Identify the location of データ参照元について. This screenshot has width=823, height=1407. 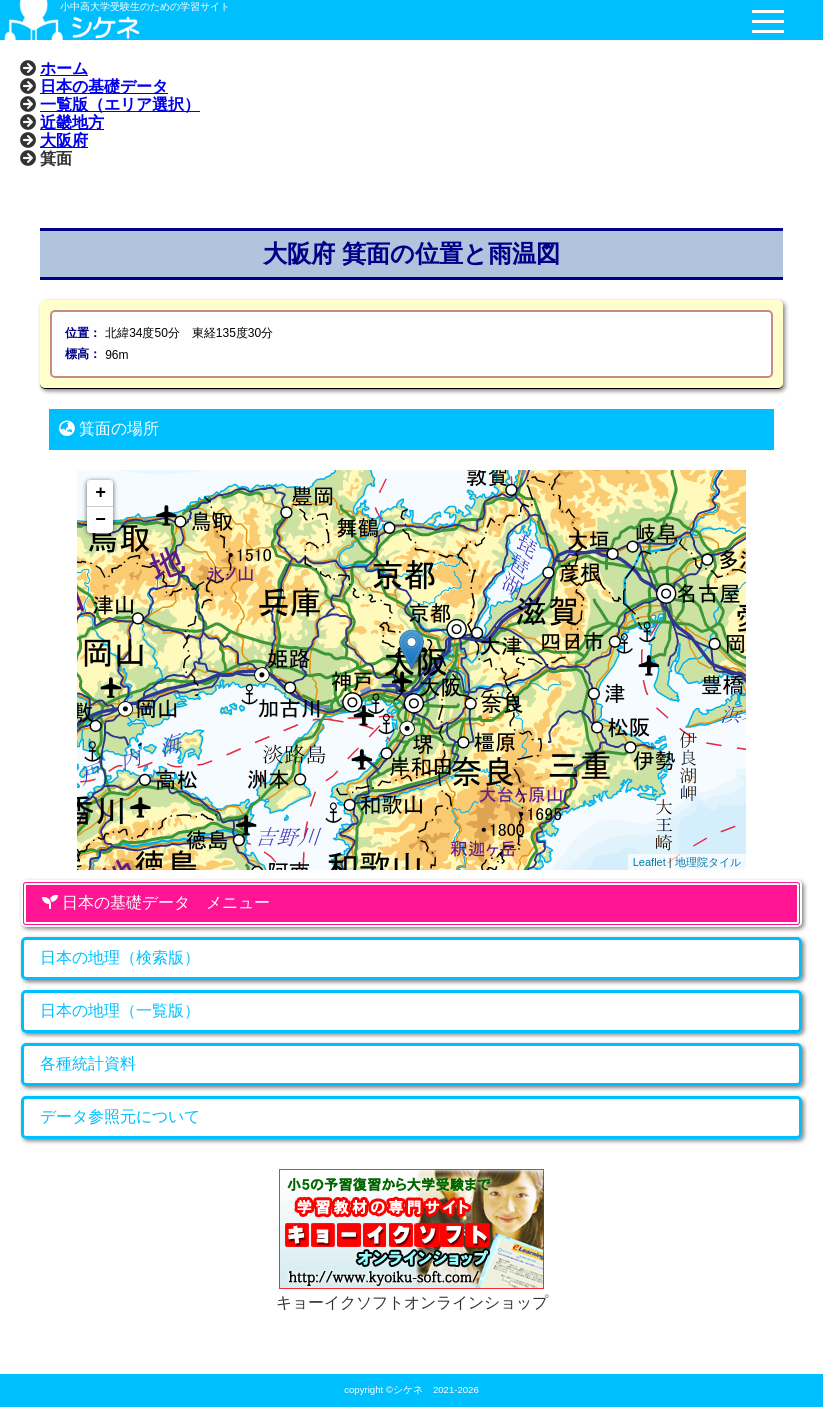
(120, 1116).